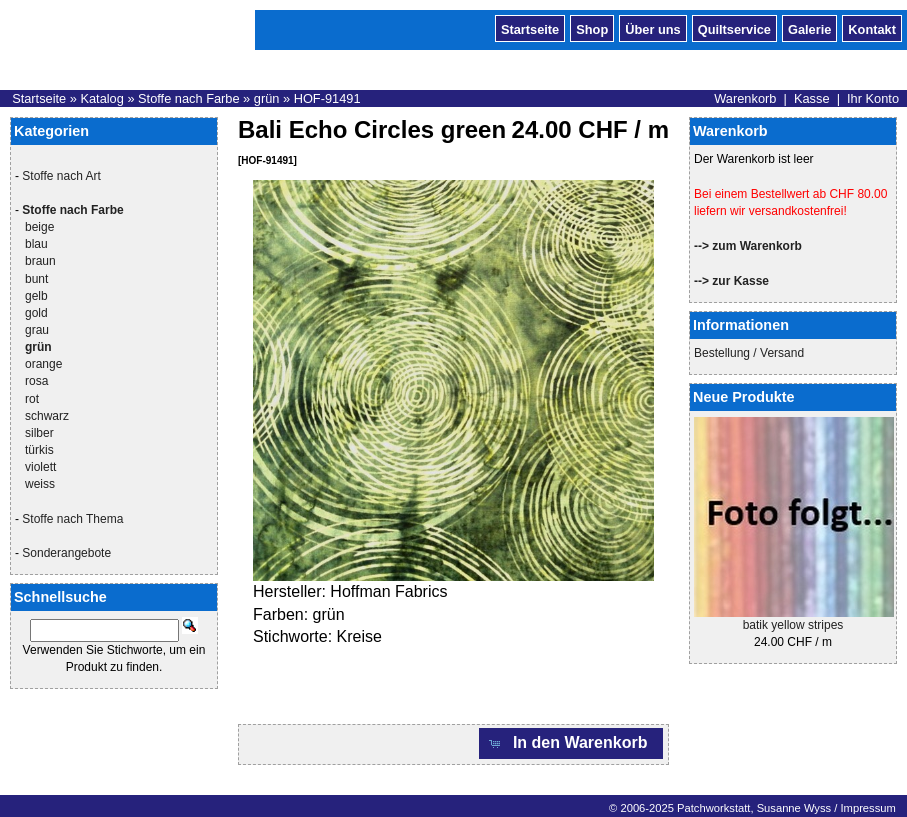 The width and height of the screenshot is (907, 817). What do you see at coordinates (36, 296) in the screenshot?
I see `gelb` at bounding box center [36, 296].